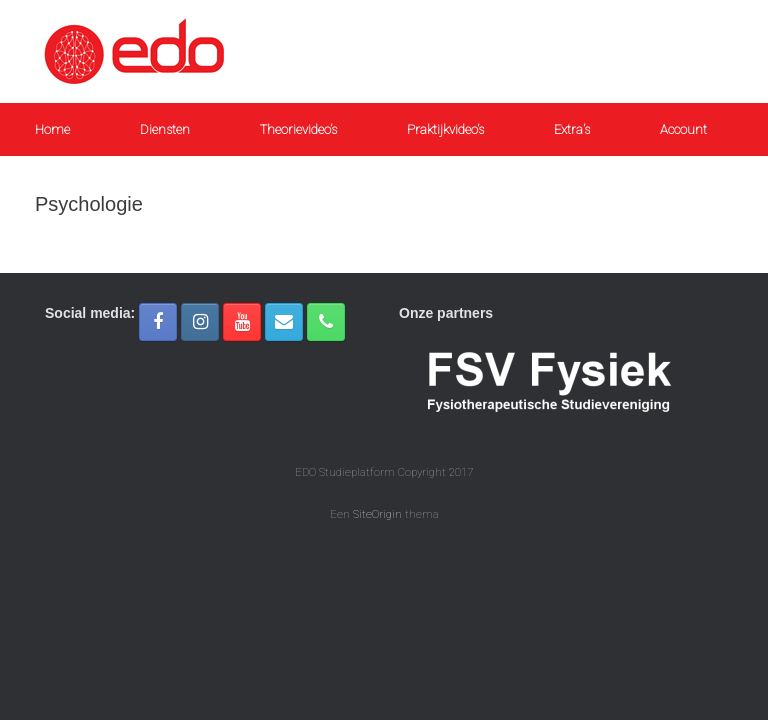 This screenshot has height=720, width=768. Describe the element at coordinates (165, 129) in the screenshot. I see `Diensten` at that location.